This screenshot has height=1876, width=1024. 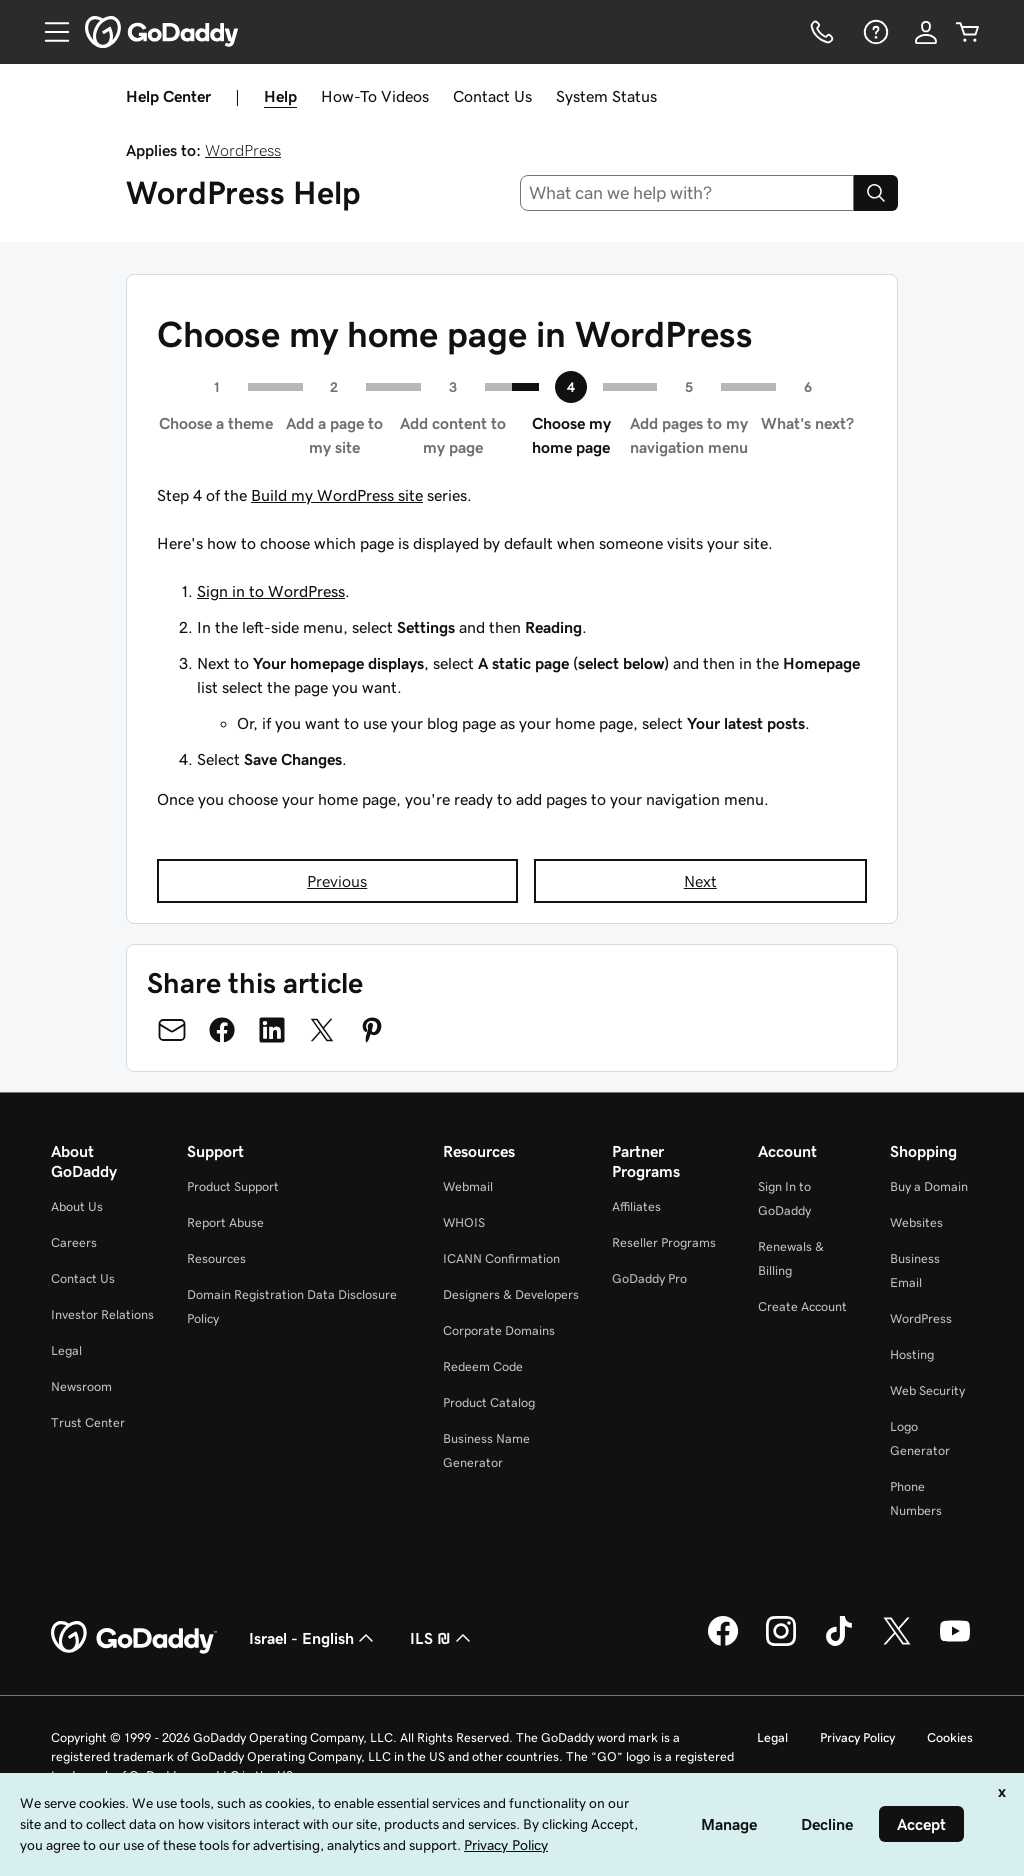 What do you see at coordinates (216, 1258) in the screenshot?
I see `Resources` at bounding box center [216, 1258].